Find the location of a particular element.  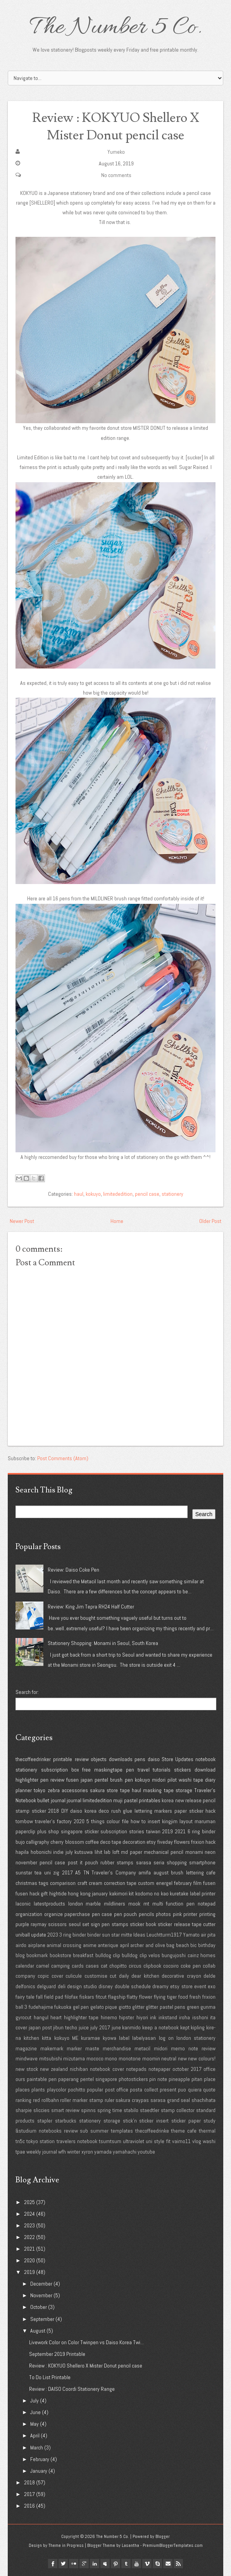

journal is located at coordinates (74, 1800).